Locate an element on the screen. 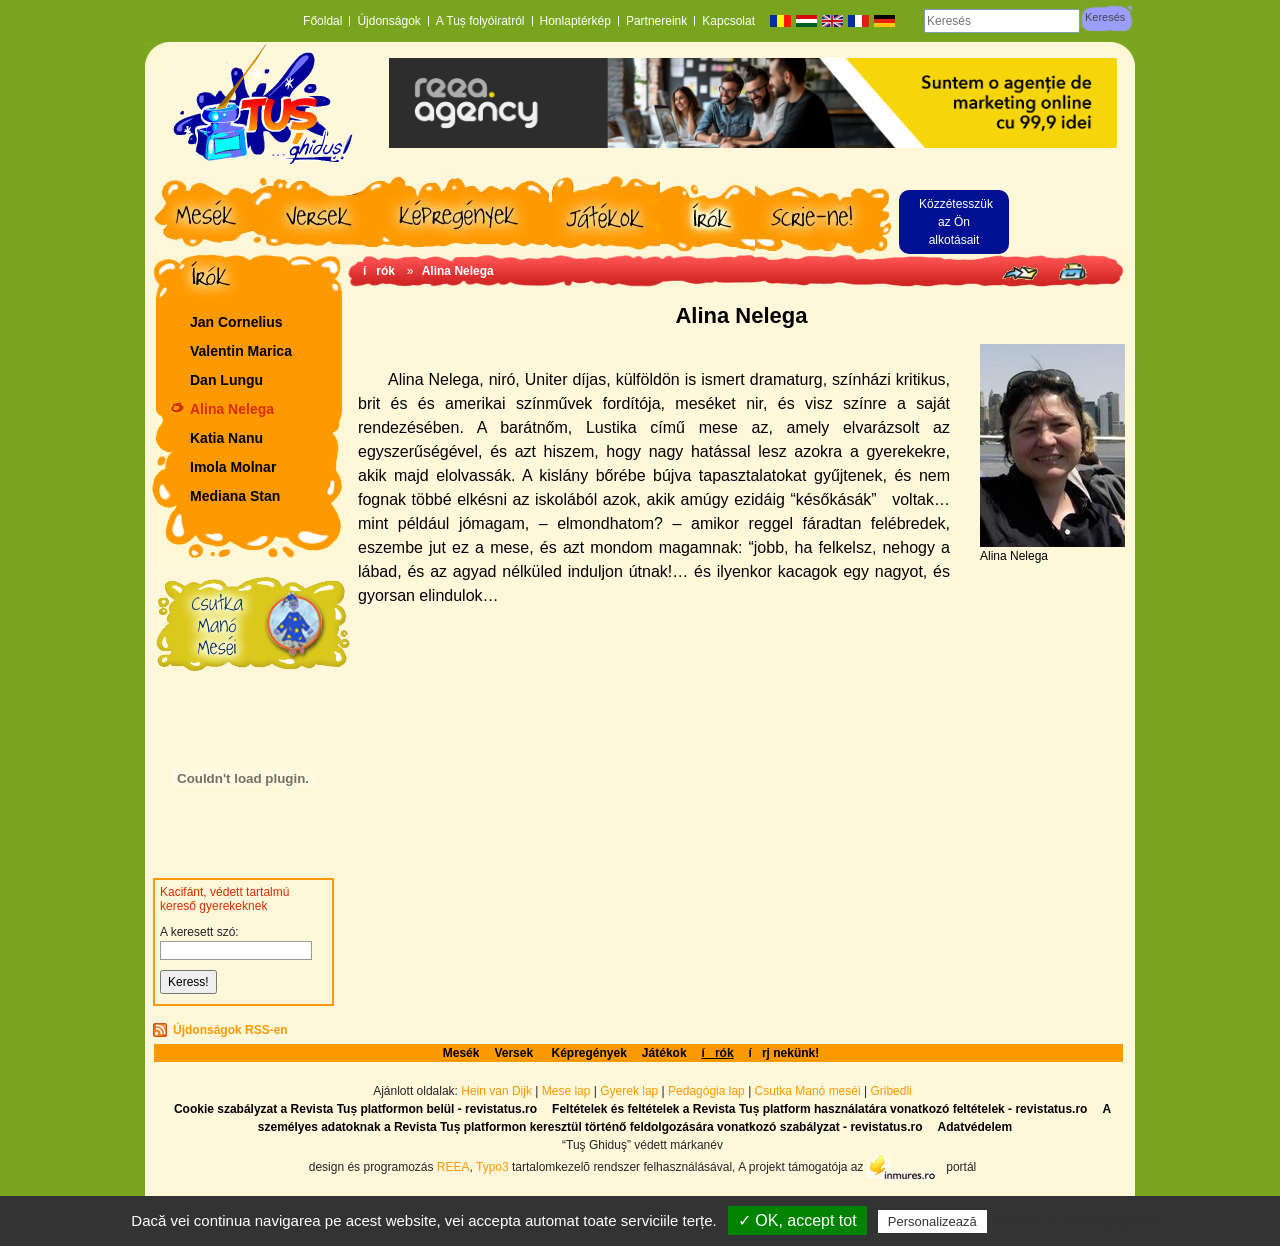  Honlaptérkép is located at coordinates (575, 21).